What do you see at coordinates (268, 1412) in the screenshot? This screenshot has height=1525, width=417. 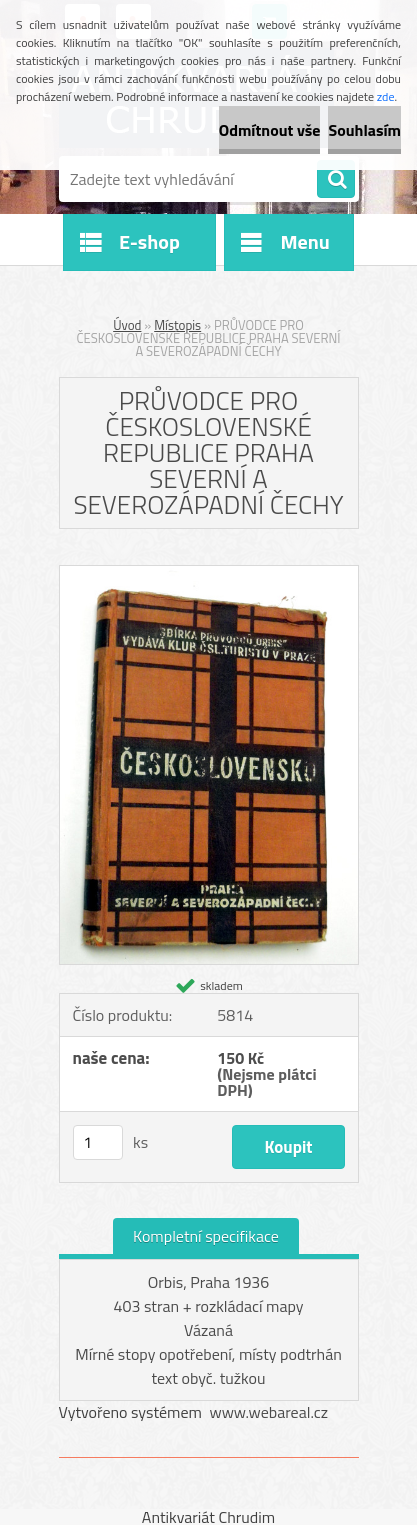 I see `www.webareal.cz` at bounding box center [268, 1412].